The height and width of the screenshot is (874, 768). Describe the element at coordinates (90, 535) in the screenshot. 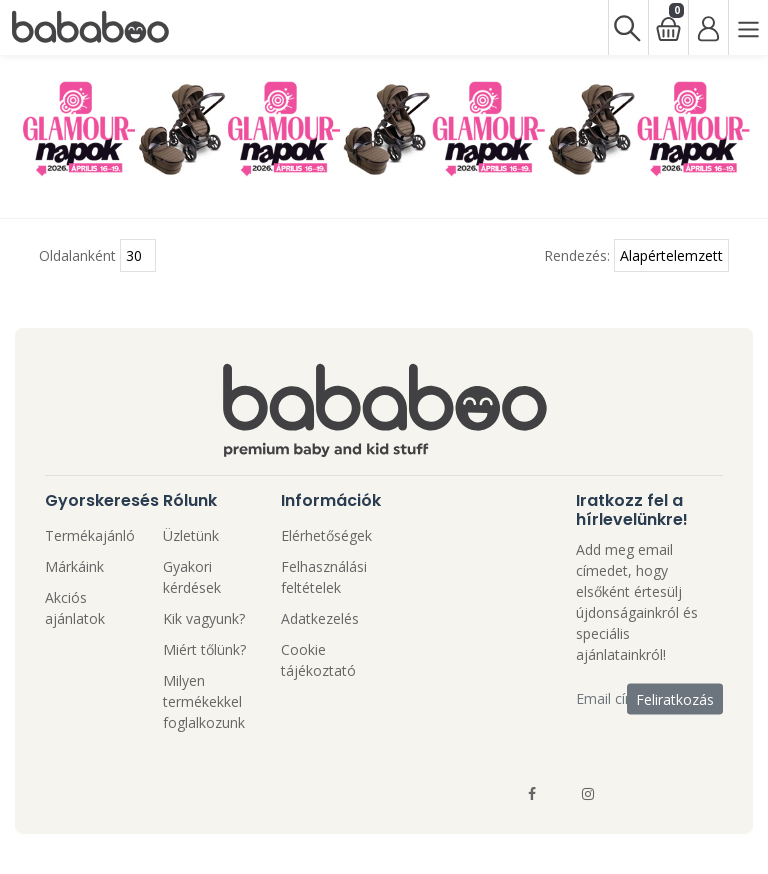

I see `Termékajánló` at that location.